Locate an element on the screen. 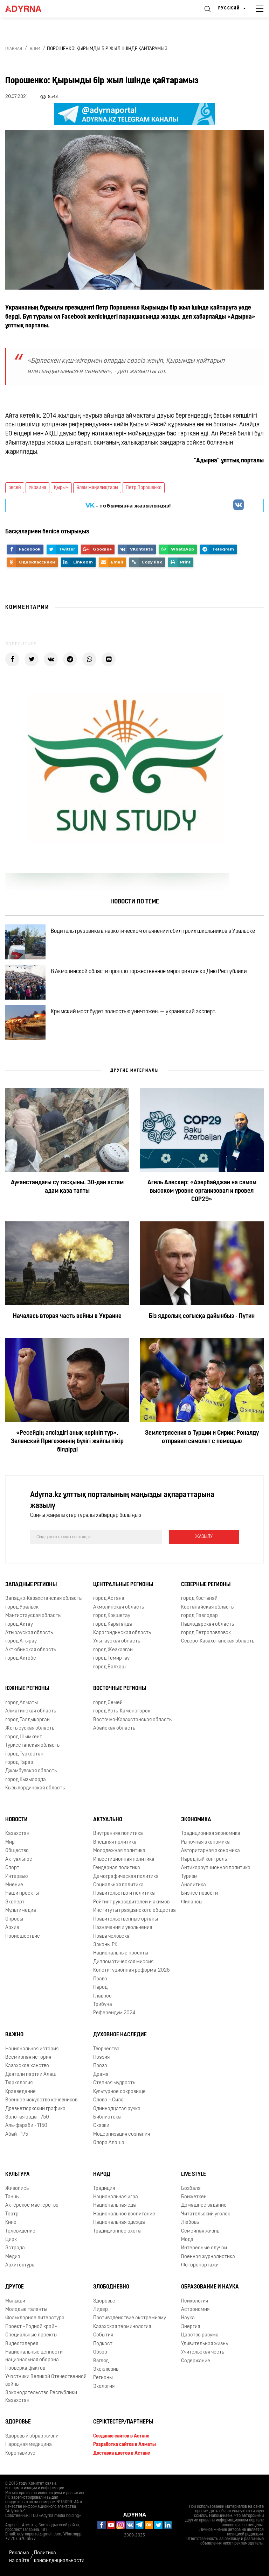 Image resolution: width=269 pixels, height=2576 pixels. Сказки is located at coordinates (101, 2125).